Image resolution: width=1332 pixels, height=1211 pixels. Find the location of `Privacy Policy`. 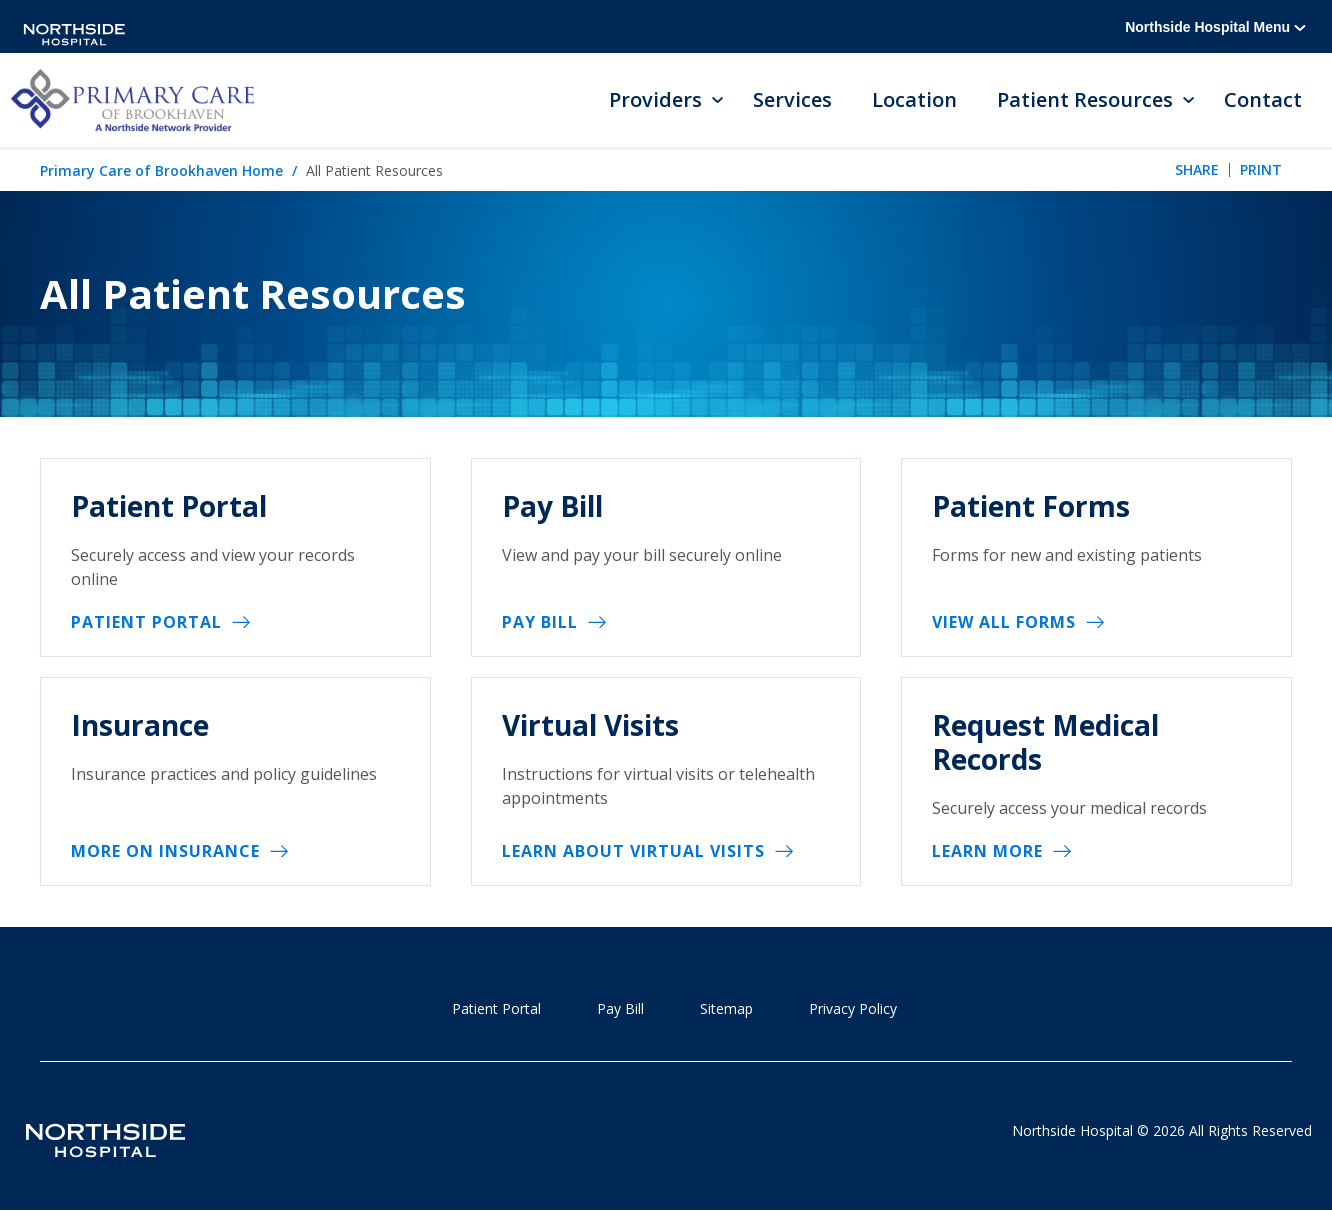

Privacy Policy is located at coordinates (853, 1008).